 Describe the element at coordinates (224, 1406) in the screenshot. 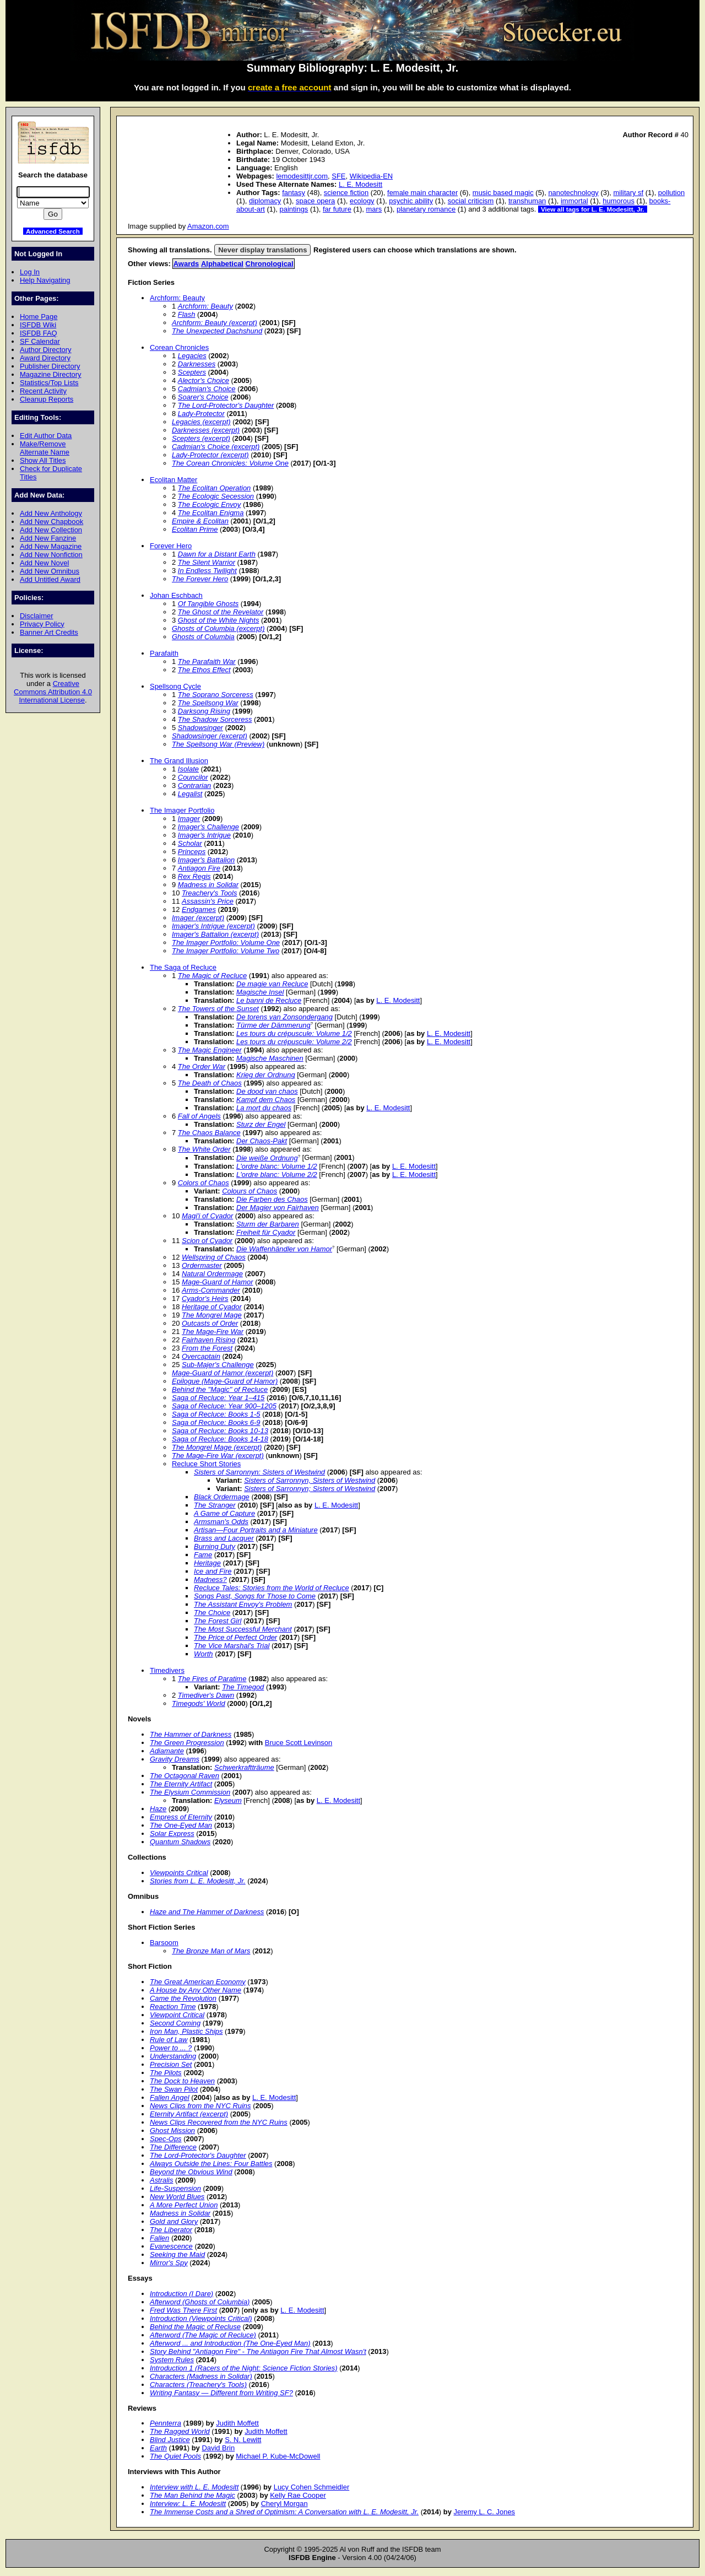

I see `Saga of Recluce: Year 900–1205` at that location.